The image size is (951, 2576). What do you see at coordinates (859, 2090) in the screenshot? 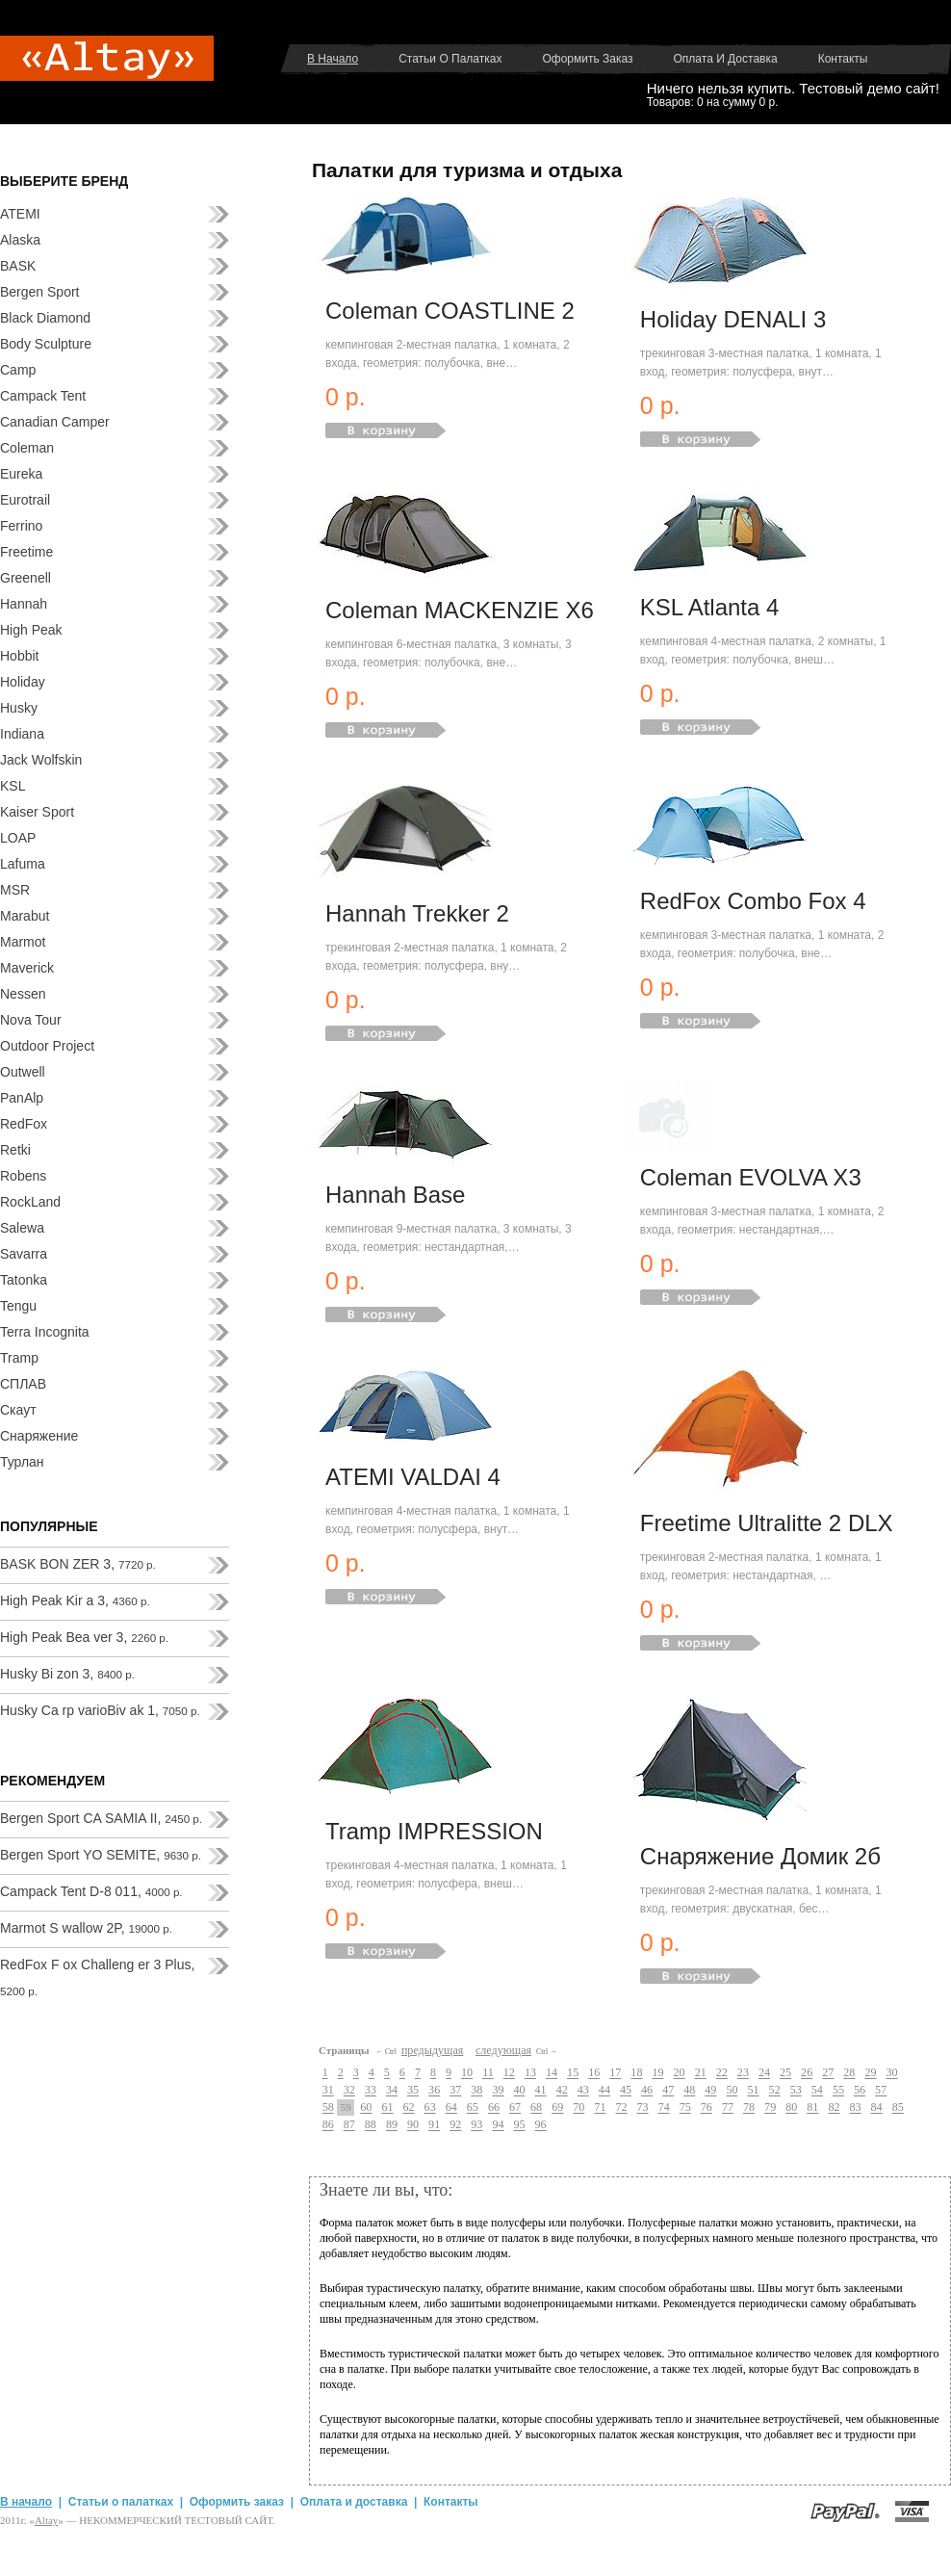
I see `56` at bounding box center [859, 2090].